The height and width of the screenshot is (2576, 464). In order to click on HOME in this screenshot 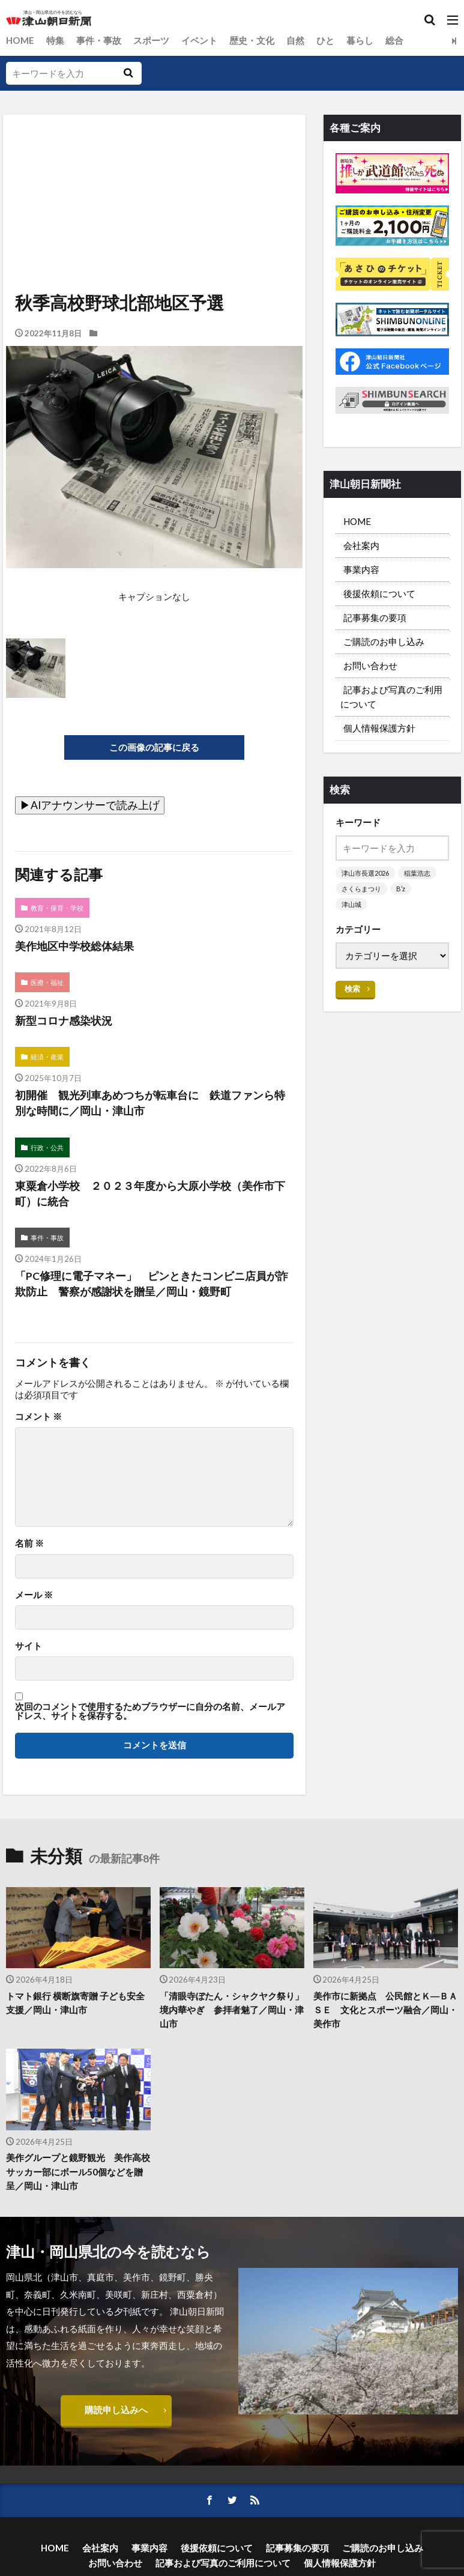, I will do `click(20, 40)`.